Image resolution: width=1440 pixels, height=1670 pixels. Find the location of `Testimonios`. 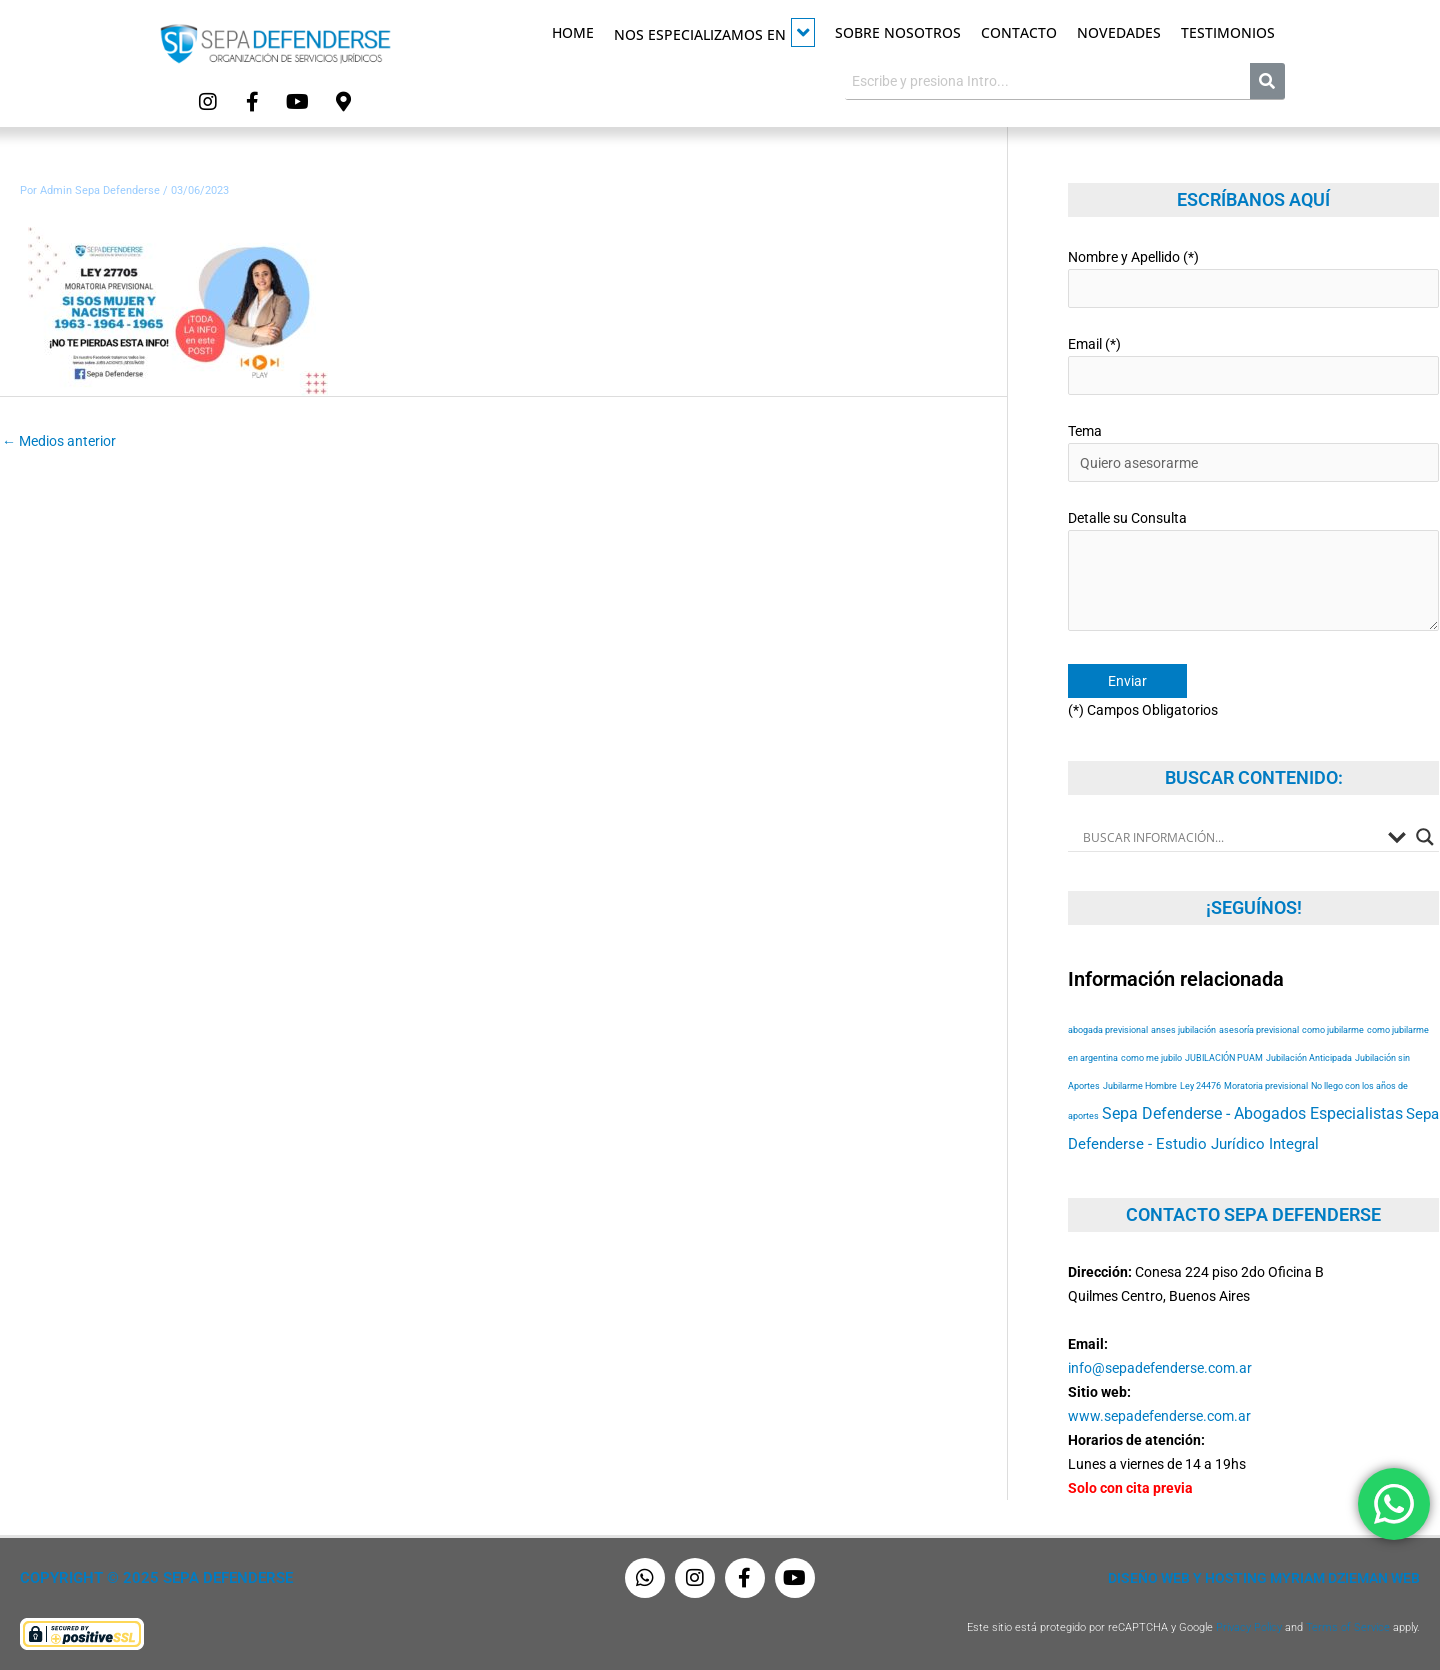

Testimonios is located at coordinates (1228, 32).